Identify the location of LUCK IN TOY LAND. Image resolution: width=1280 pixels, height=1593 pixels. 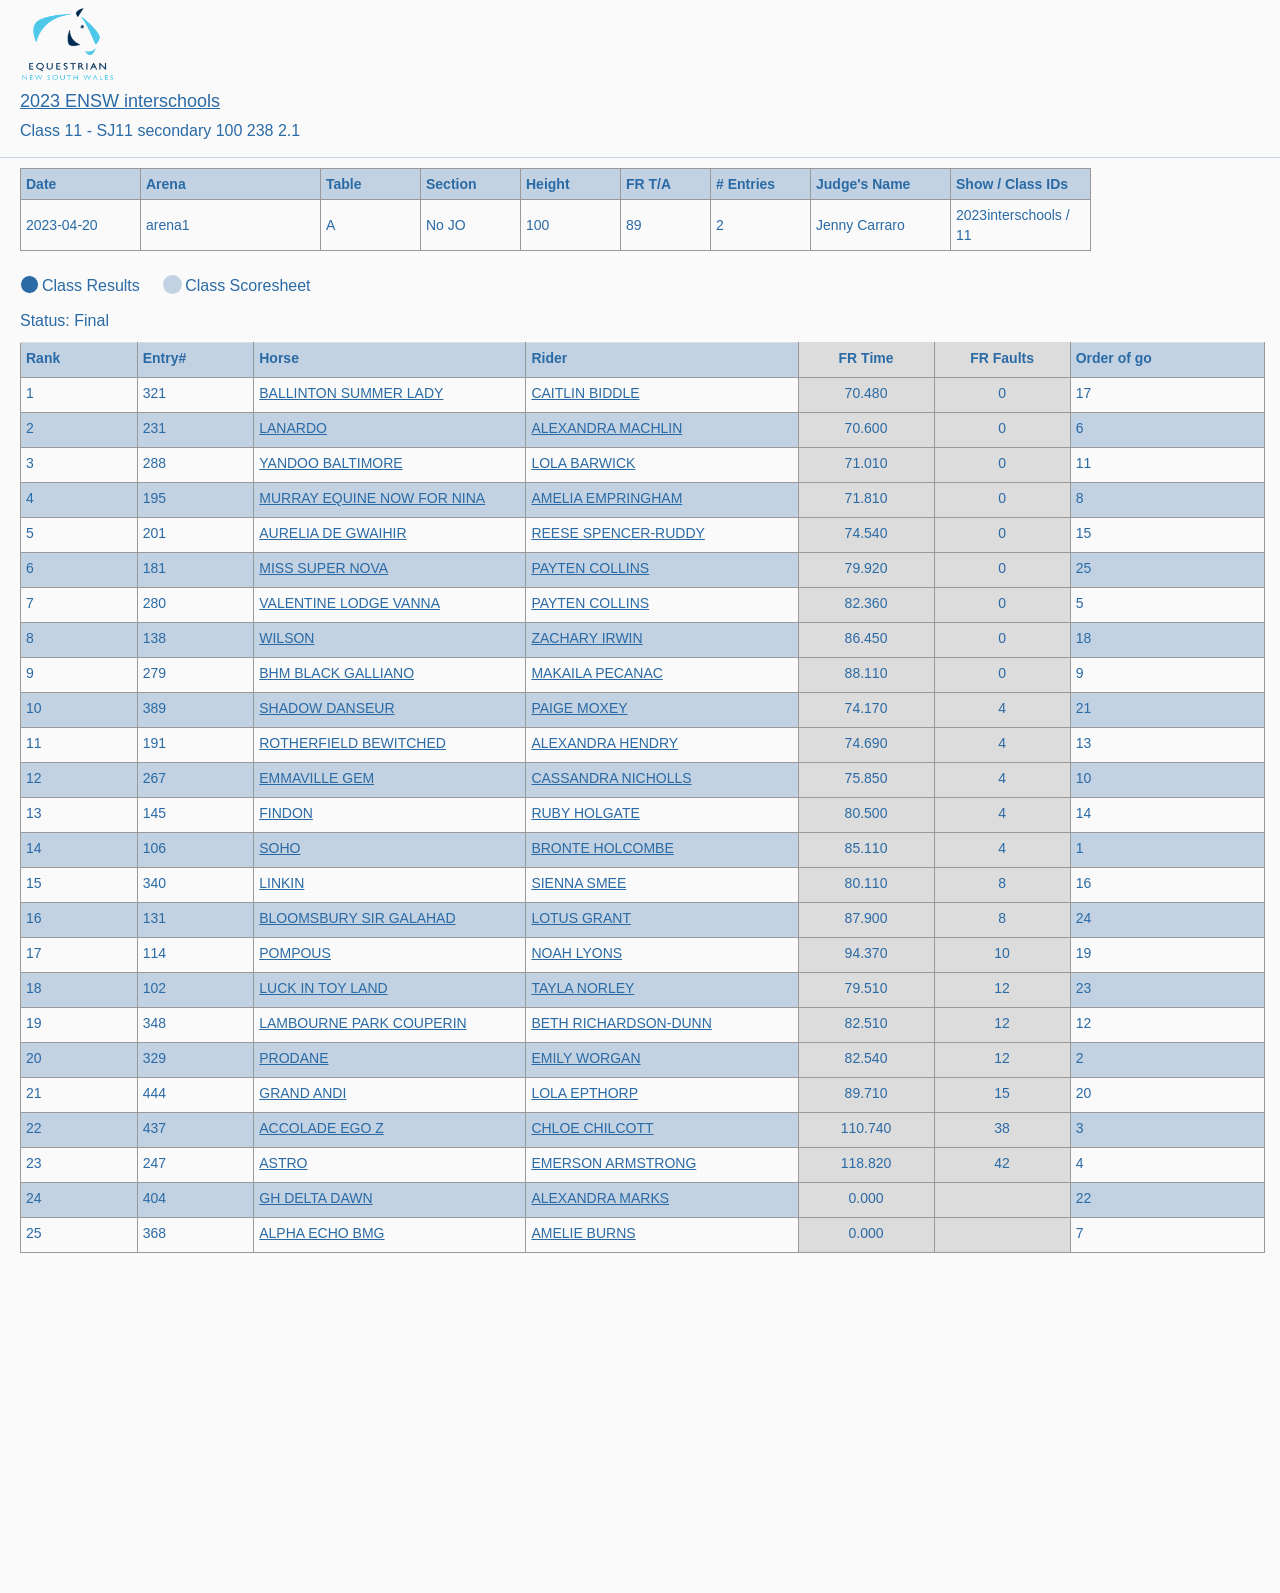
(323, 988).